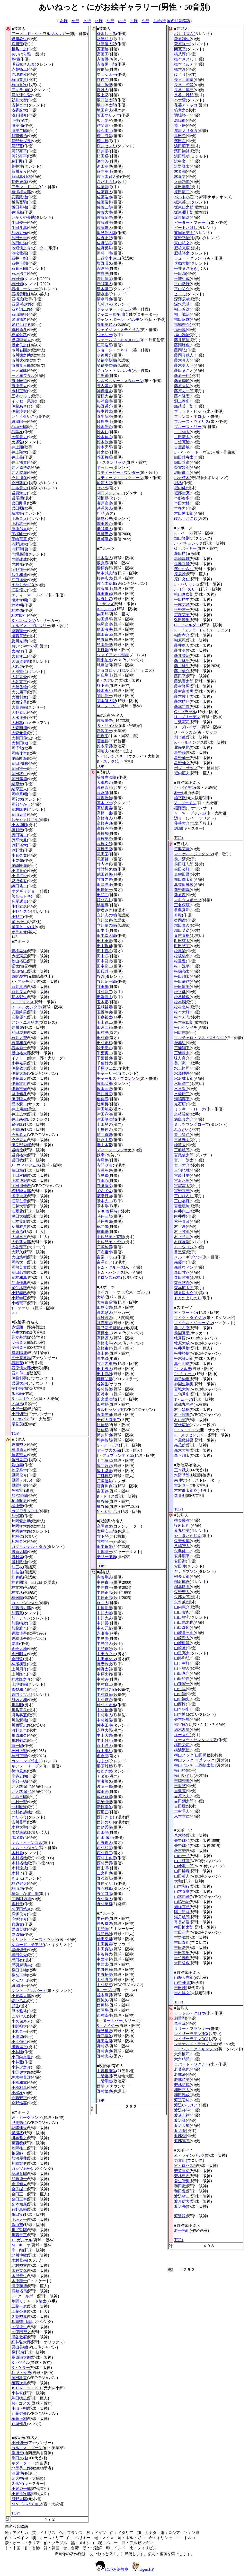 This screenshot has width=249, height=2576. Describe the element at coordinates (182, 1170) in the screenshot. I see `三宅弘城` at that location.